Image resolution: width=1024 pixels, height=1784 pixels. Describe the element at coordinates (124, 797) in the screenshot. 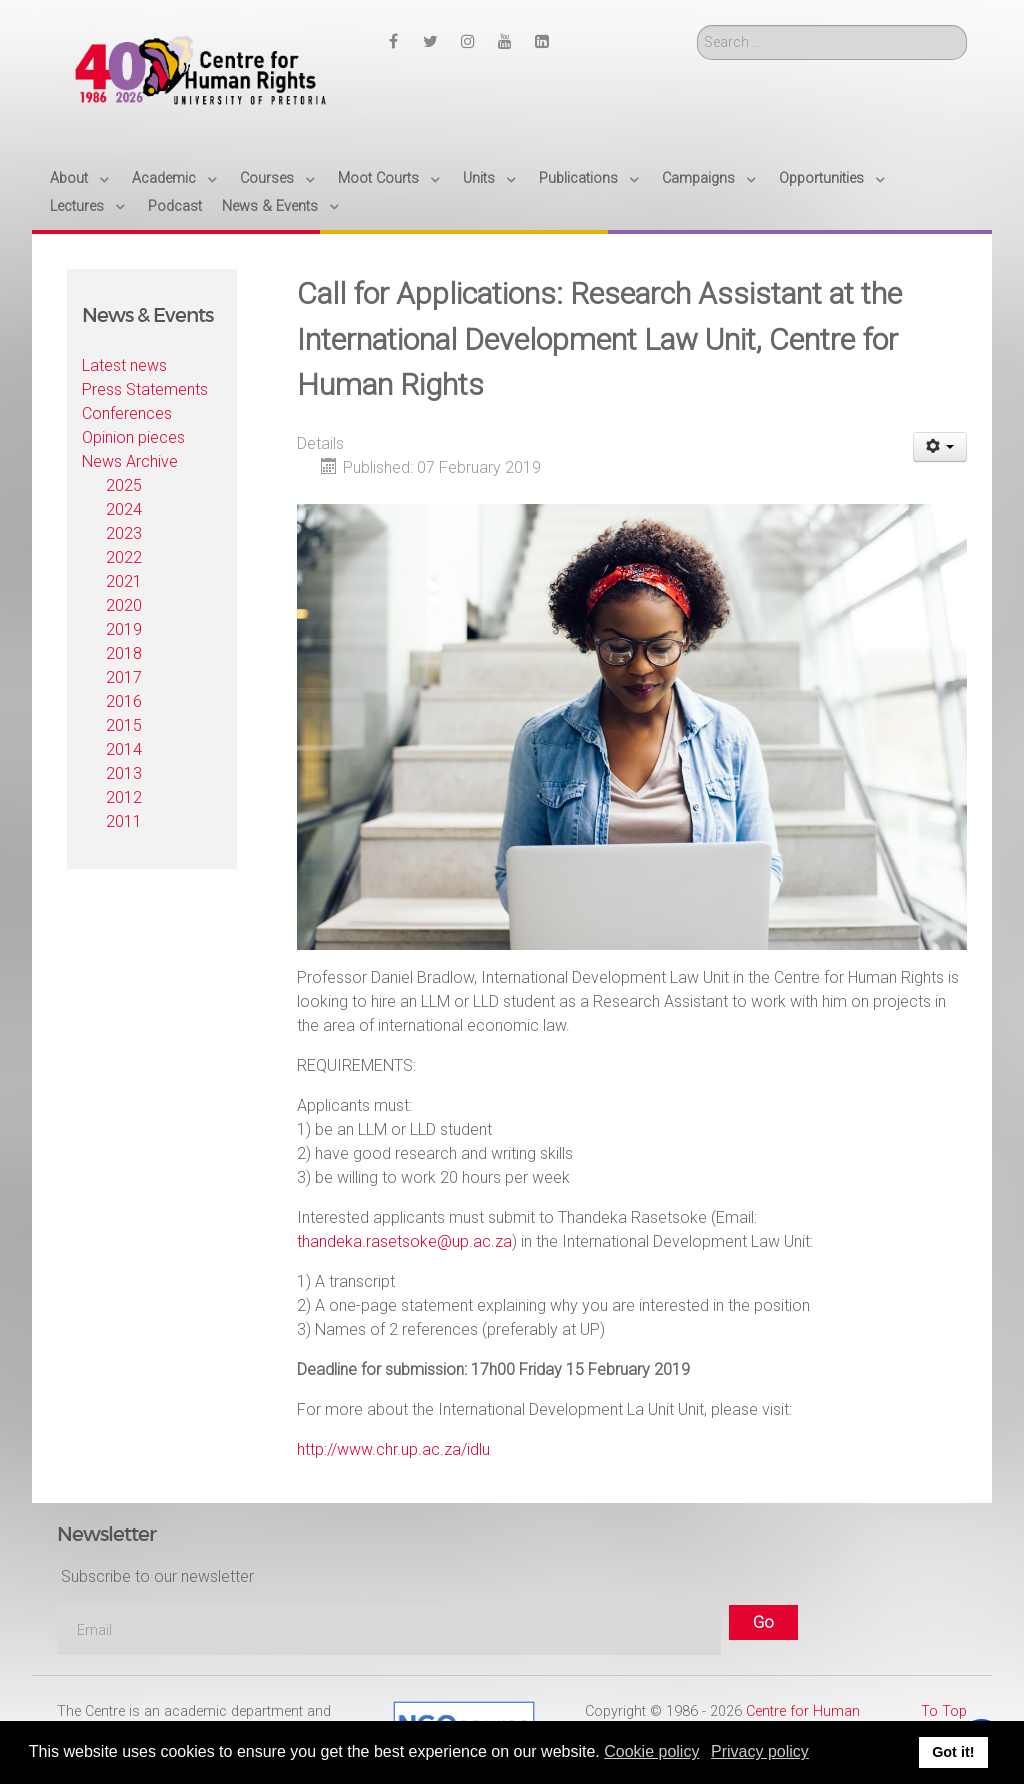

I see `2012` at that location.